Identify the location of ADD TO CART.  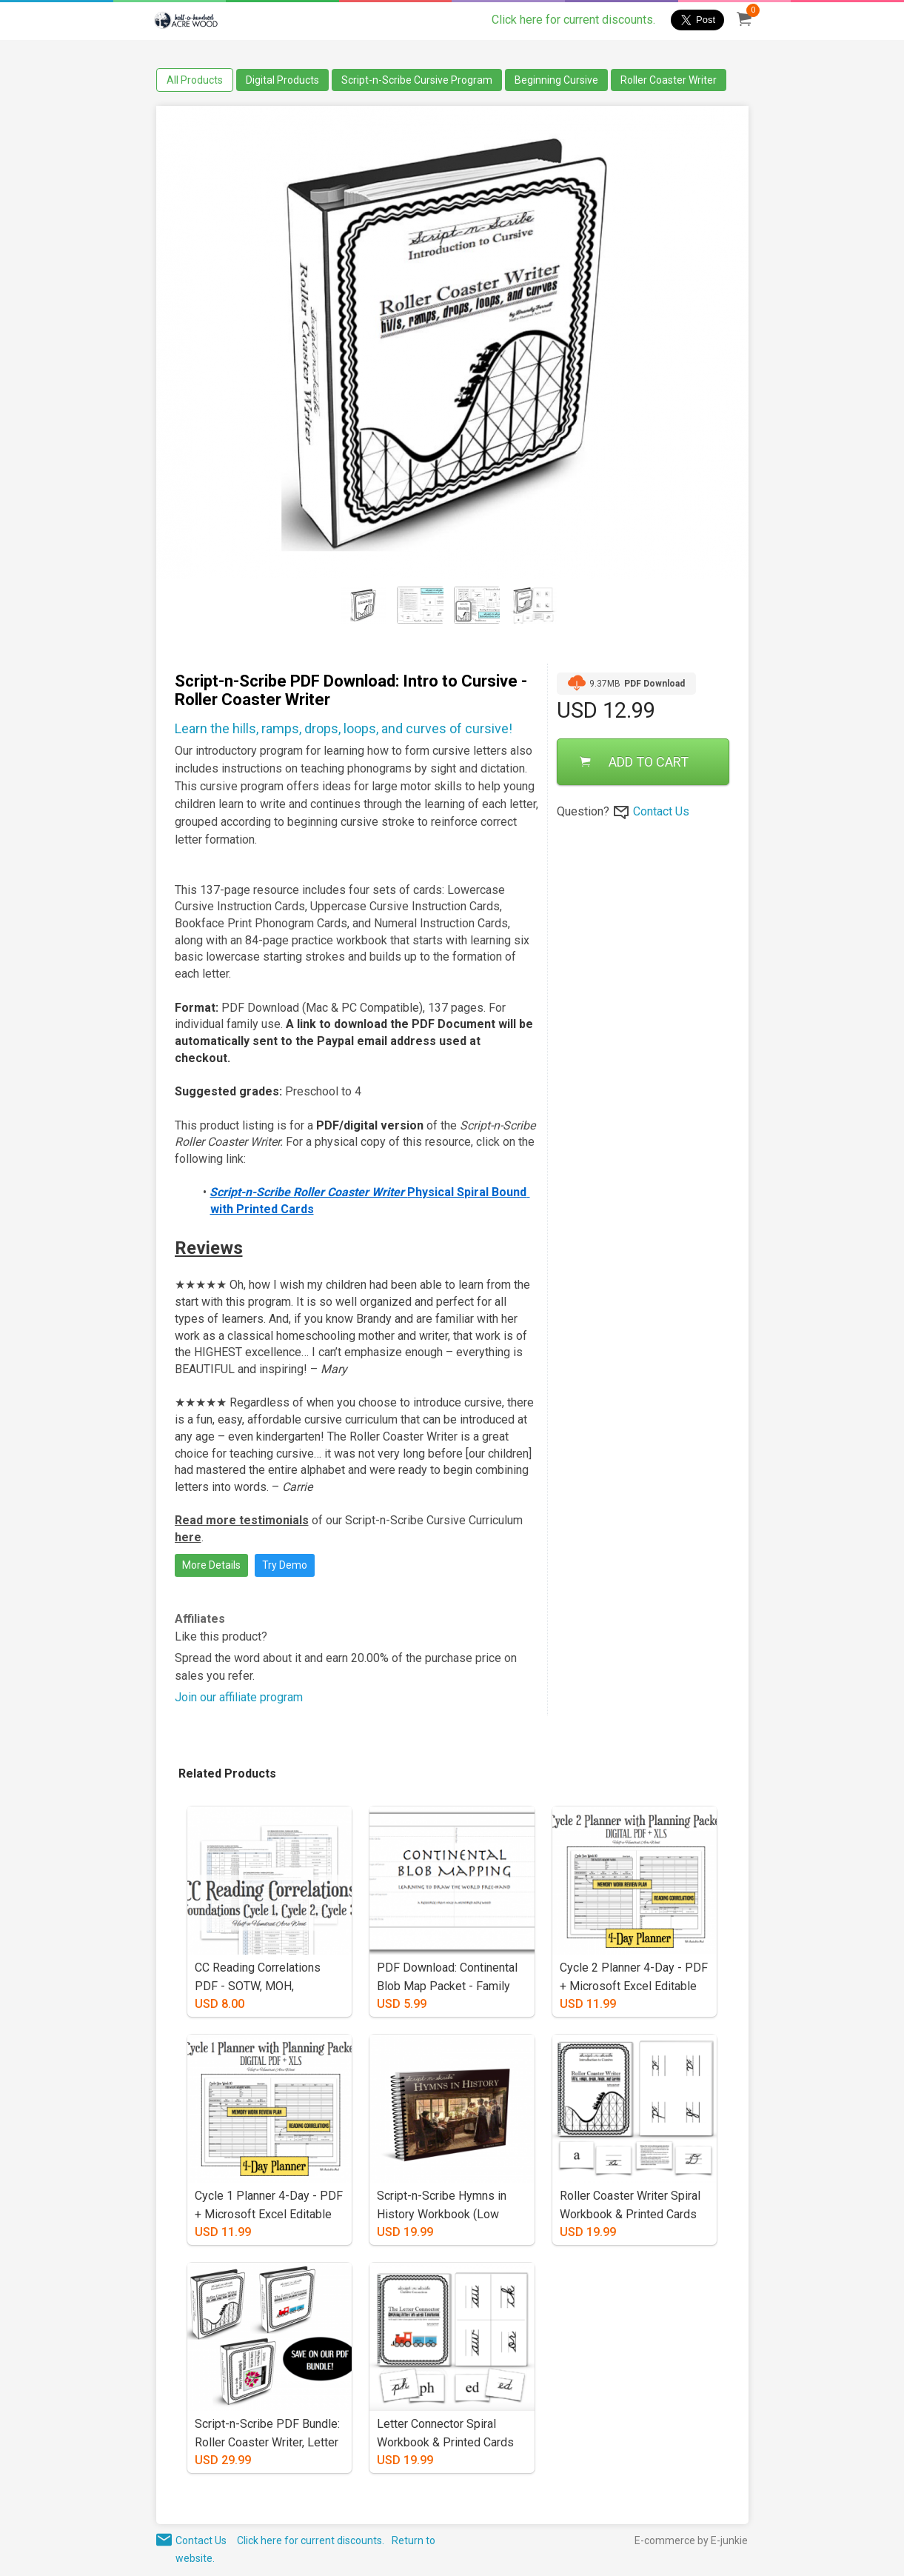
(634, 762).